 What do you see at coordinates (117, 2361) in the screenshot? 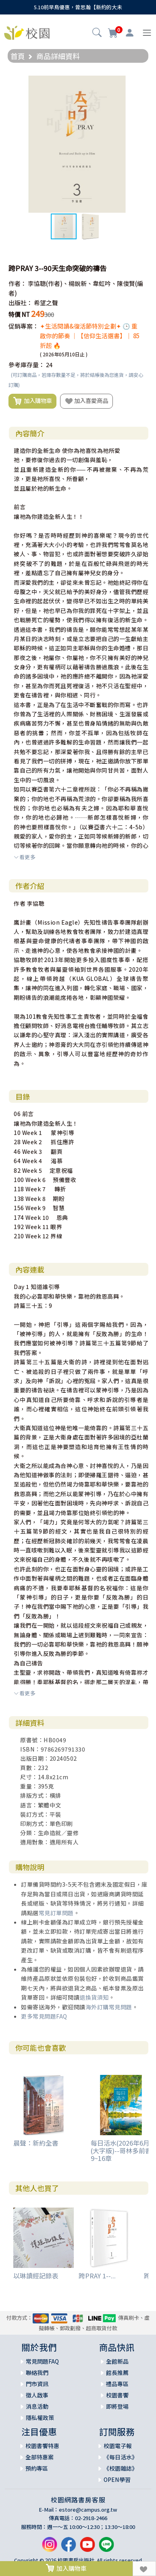
I see `全館新品` at bounding box center [117, 2361].